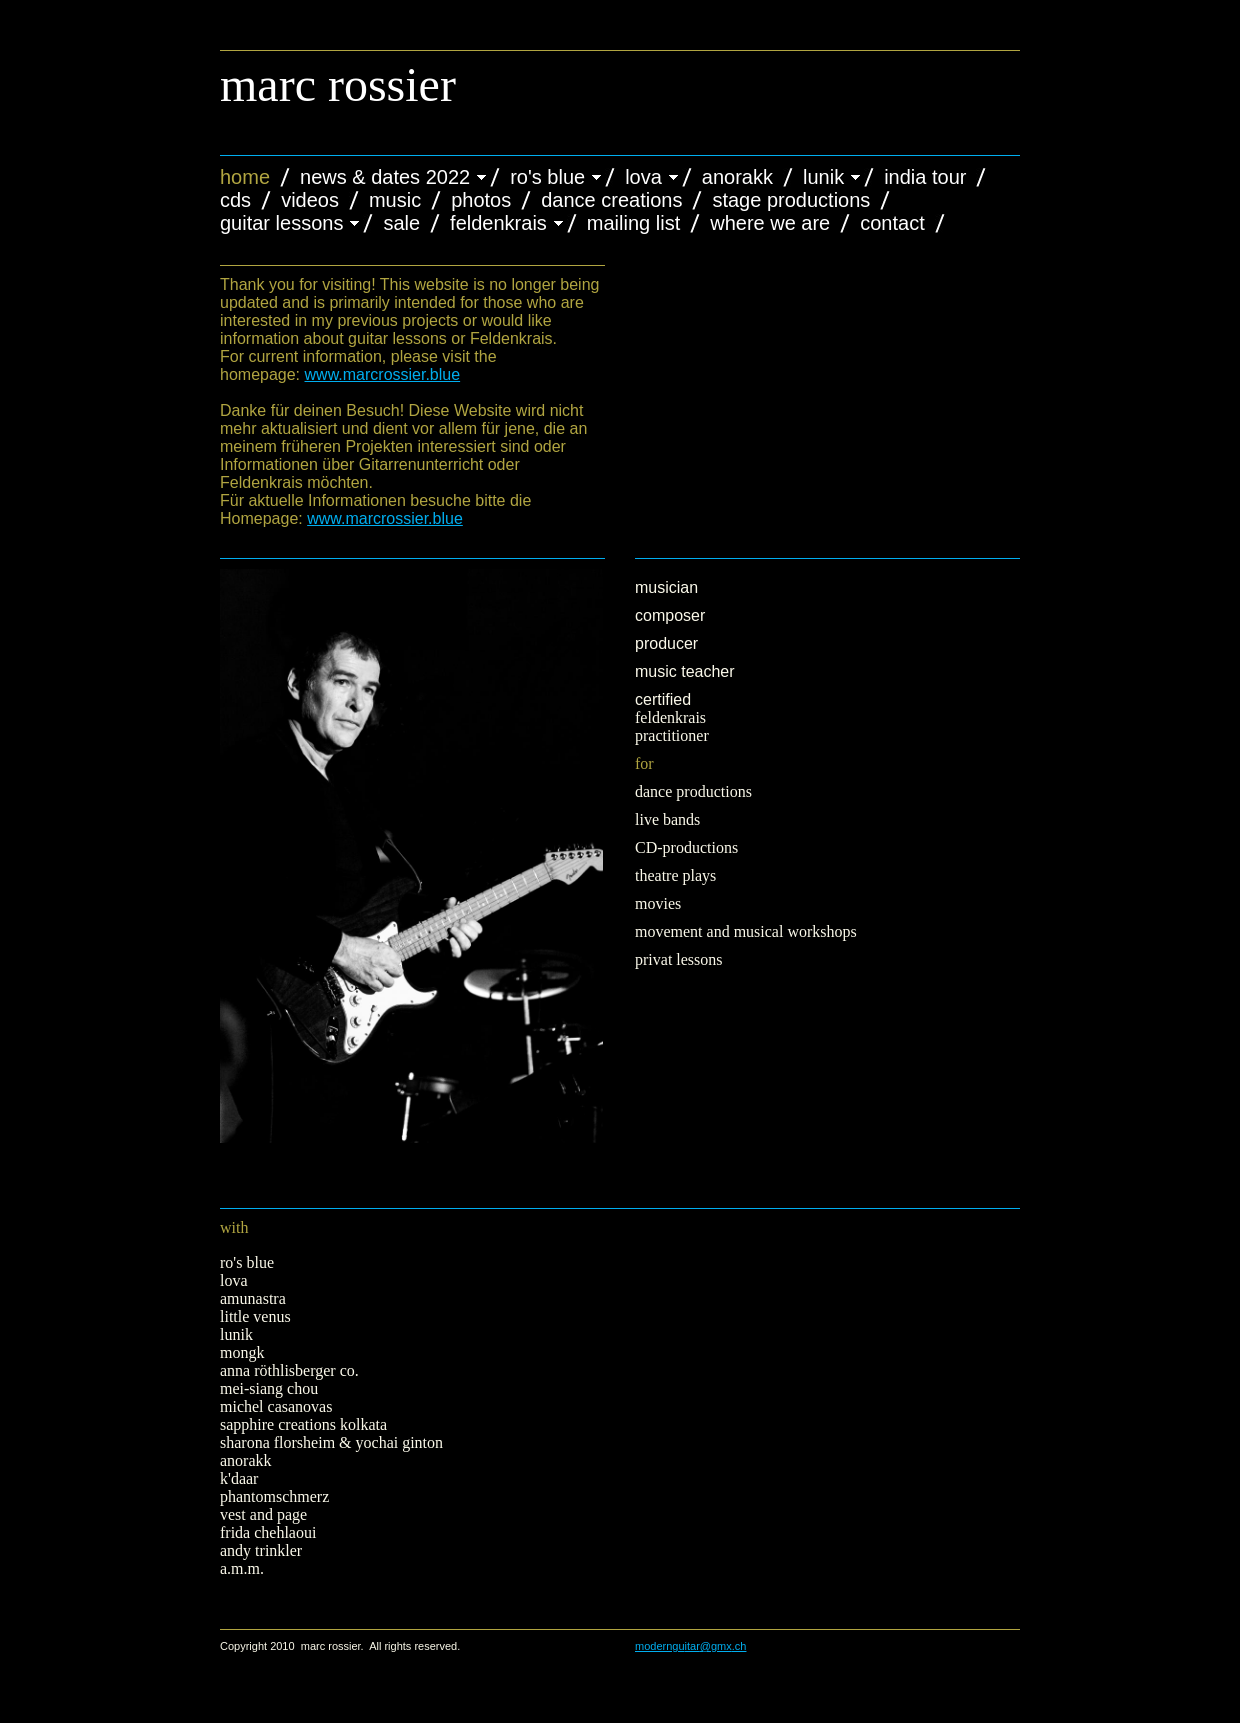 This screenshot has height=1723, width=1240. Describe the element at coordinates (925, 177) in the screenshot. I see `India Tour` at that location.